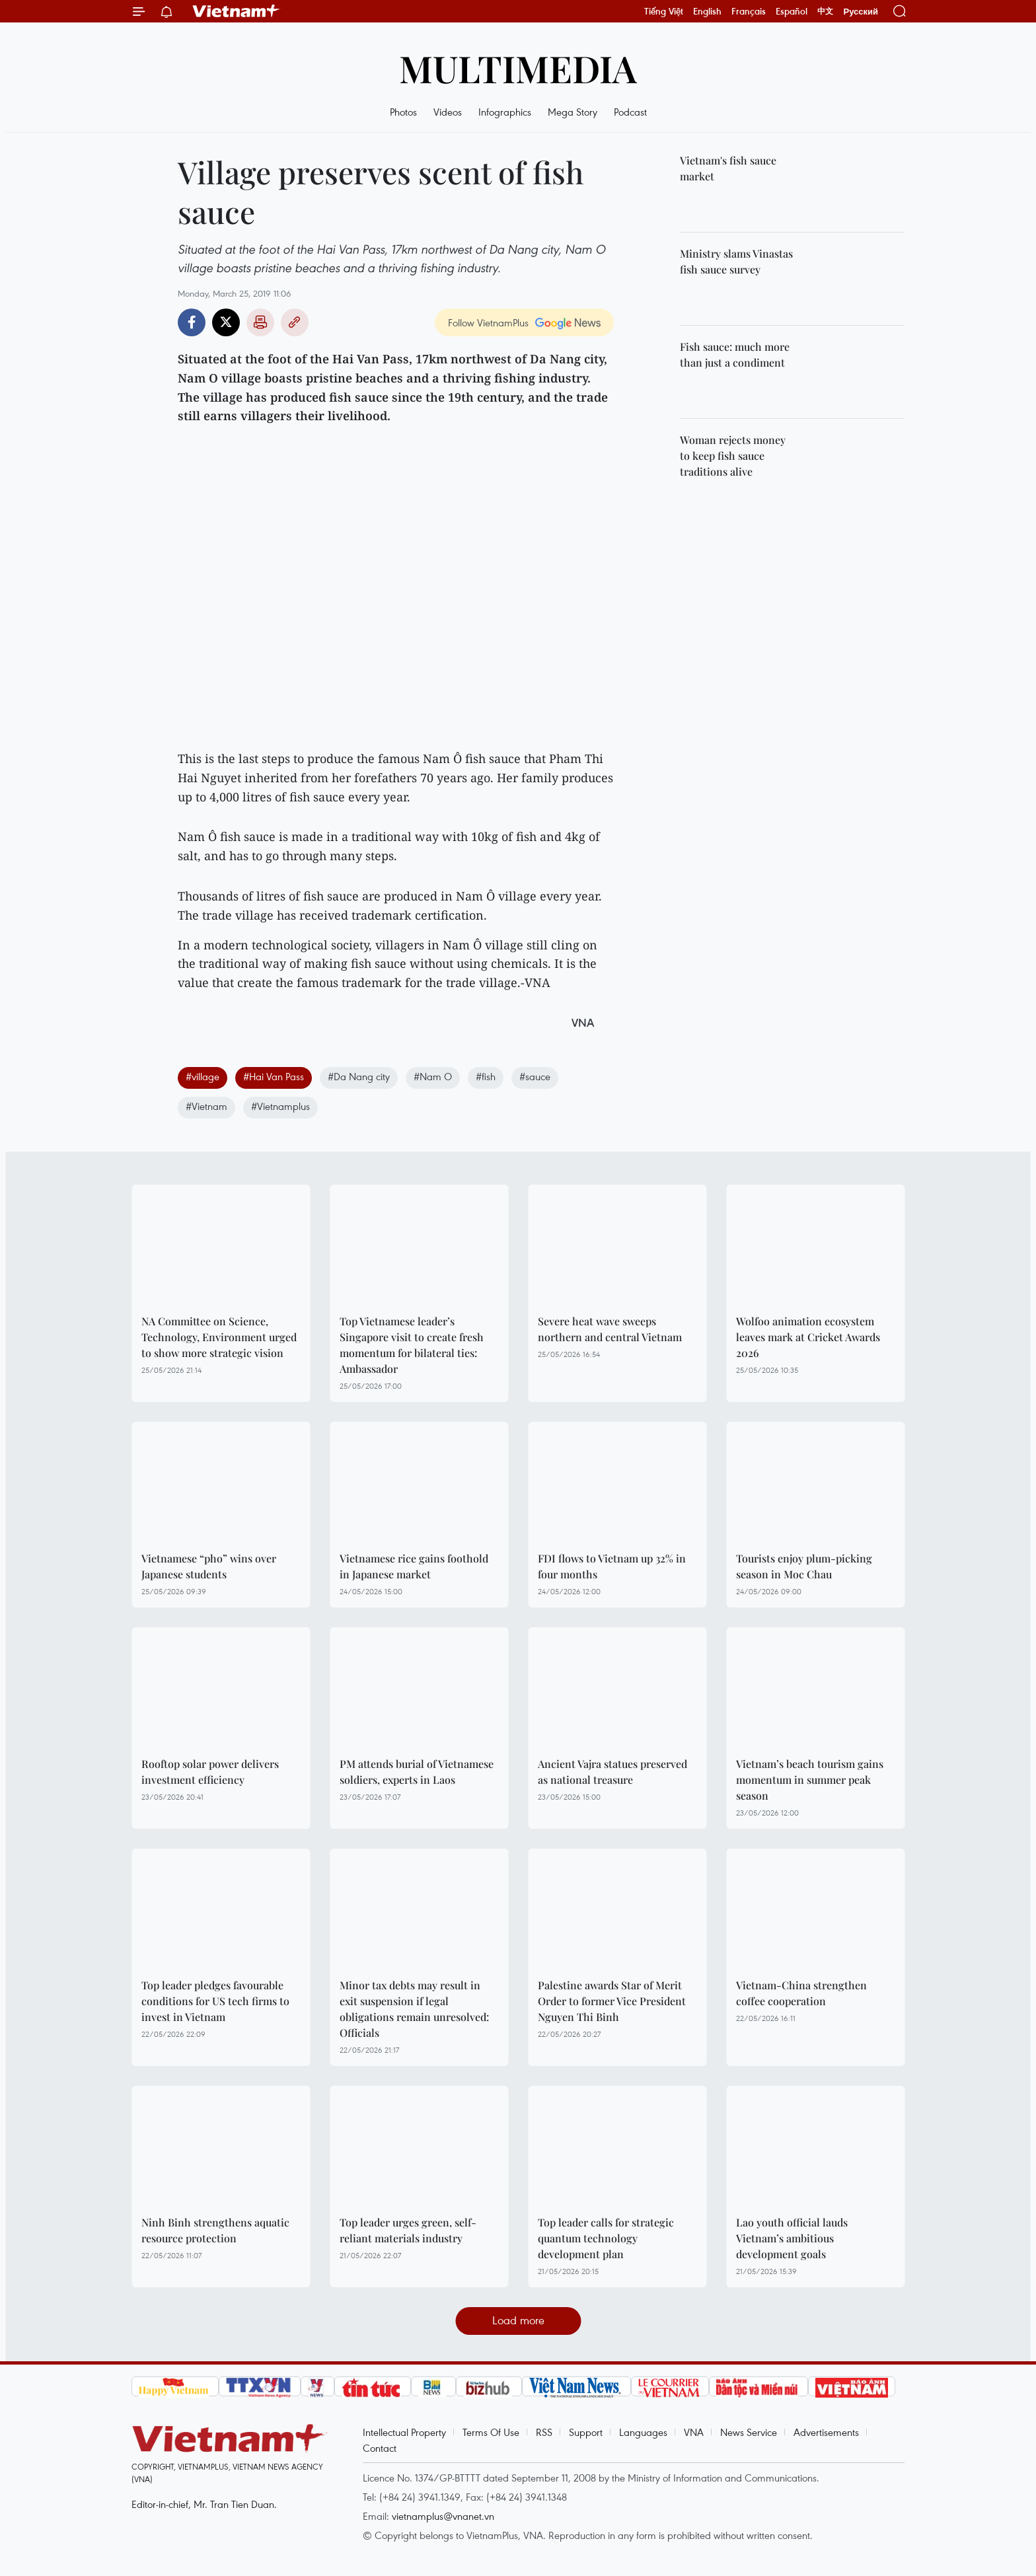 The width and height of the screenshot is (1036, 2576). I want to click on Ministry slams Vinastas fish sauce survey, so click(736, 261).